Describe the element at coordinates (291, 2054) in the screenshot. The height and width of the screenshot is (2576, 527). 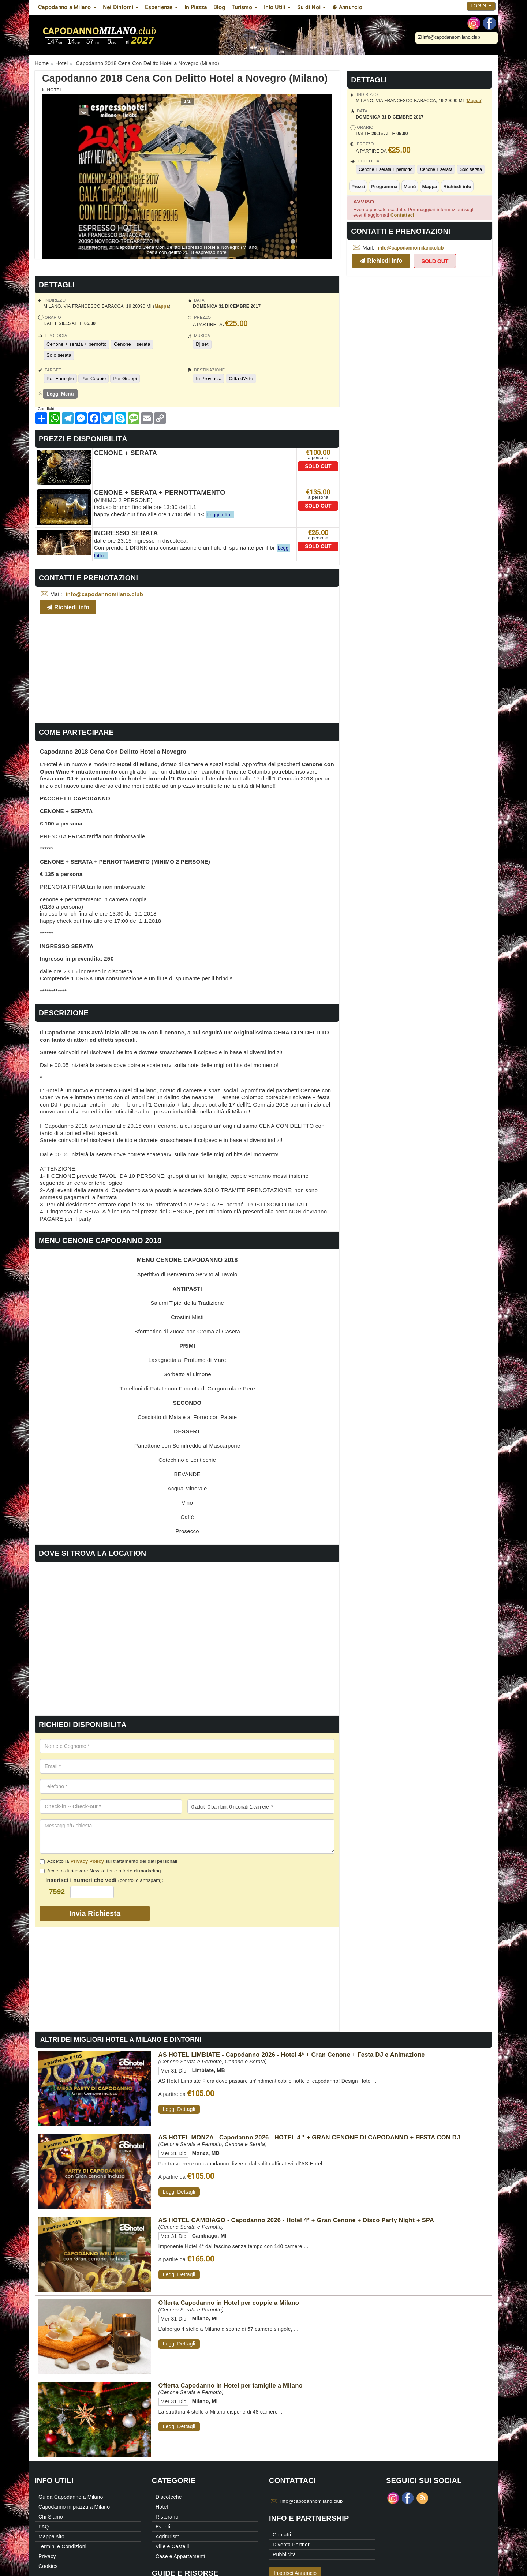
I see `AS HOTEL LIMBIATE - Capodanno 2026 - Hotel 4* + Gran Cenone + Festa DJ e Animazione` at that location.